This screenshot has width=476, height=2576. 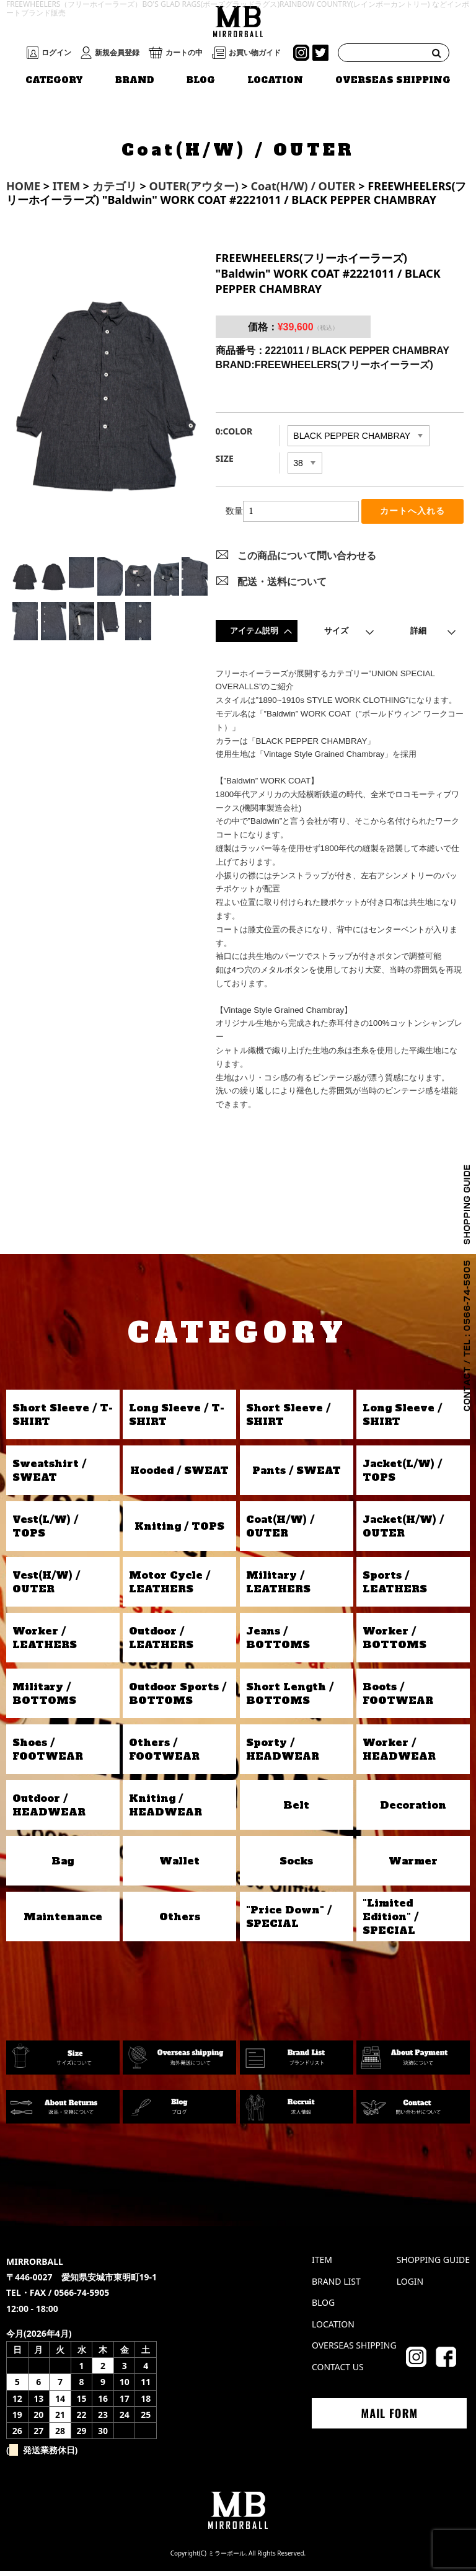 I want to click on BLOG, so click(x=201, y=80).